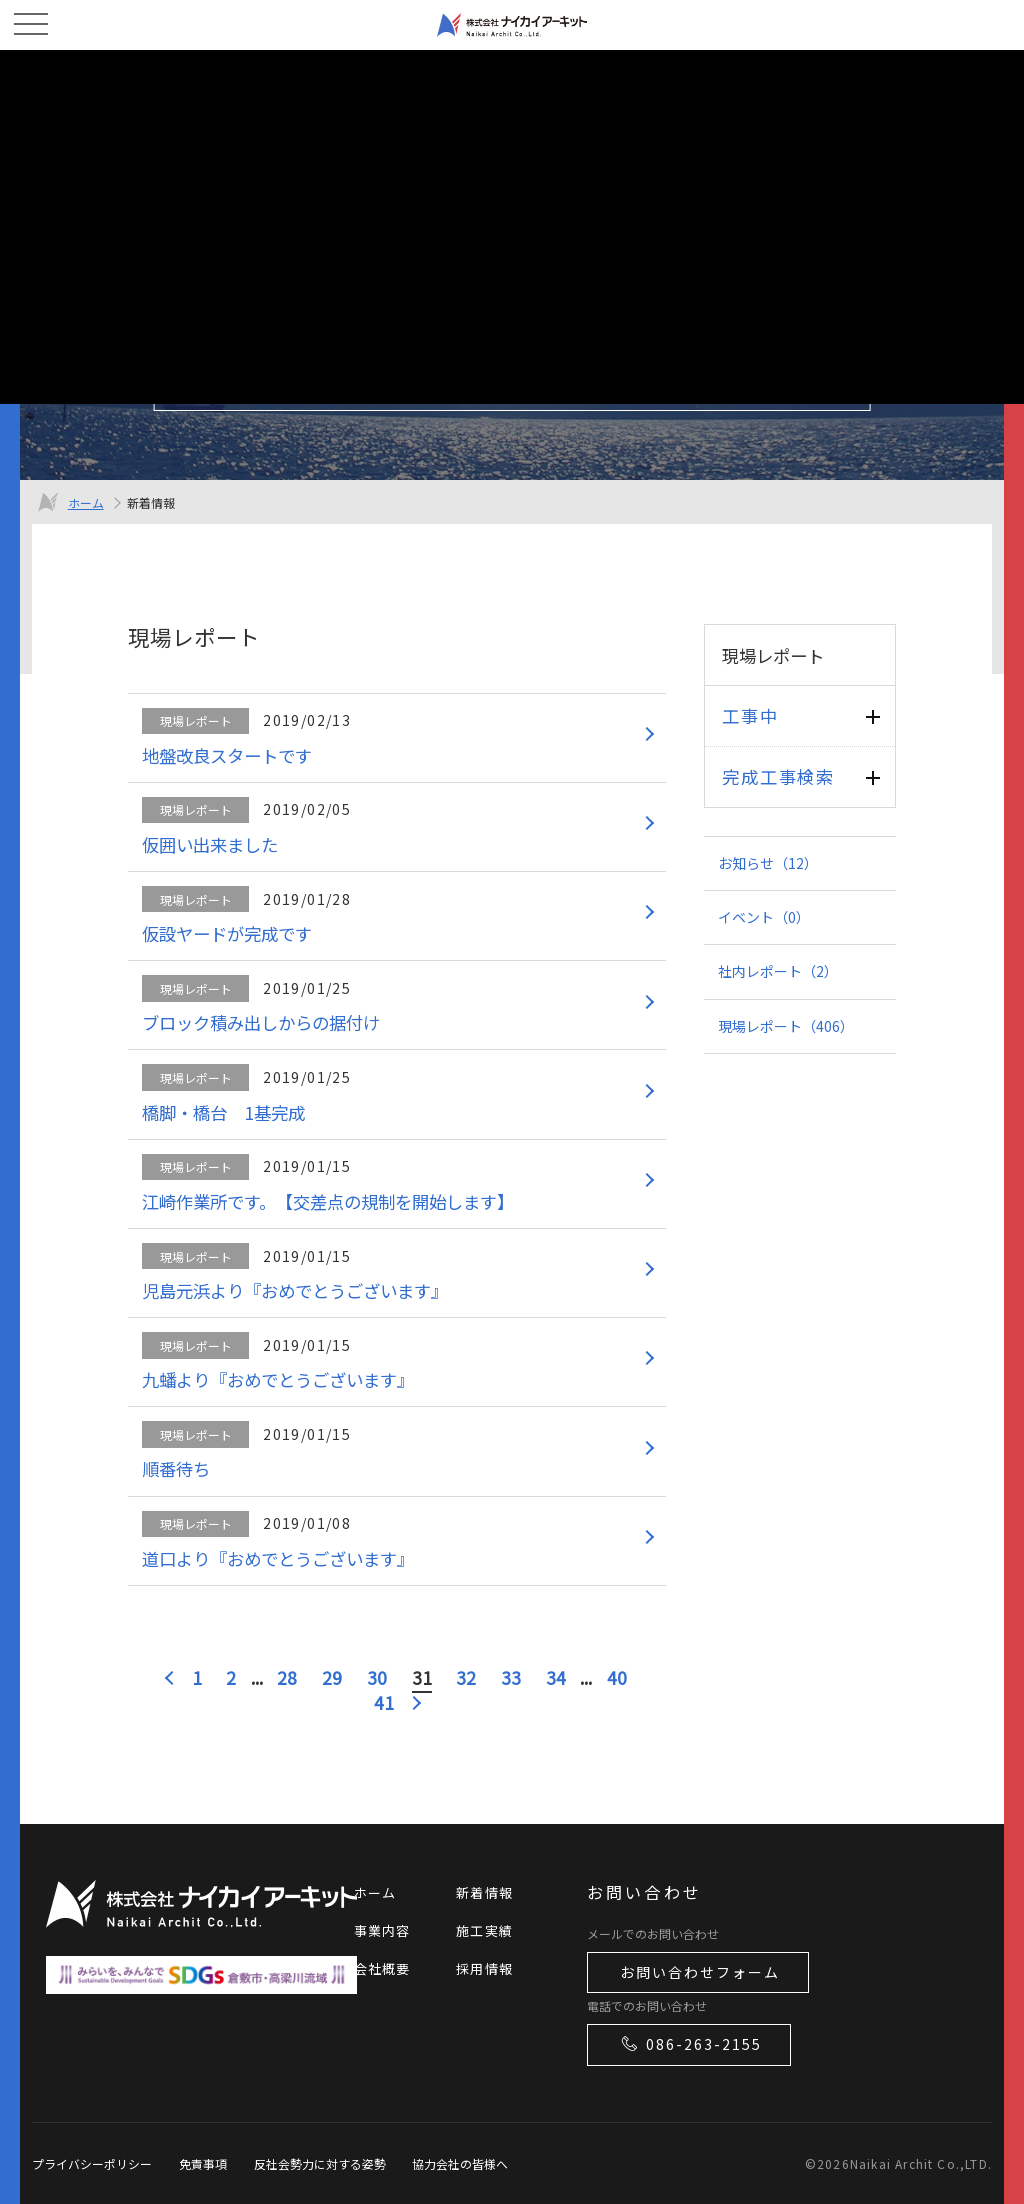 The height and width of the screenshot is (2204, 1024). What do you see at coordinates (778, 776) in the screenshot?
I see `完成工事検索` at bounding box center [778, 776].